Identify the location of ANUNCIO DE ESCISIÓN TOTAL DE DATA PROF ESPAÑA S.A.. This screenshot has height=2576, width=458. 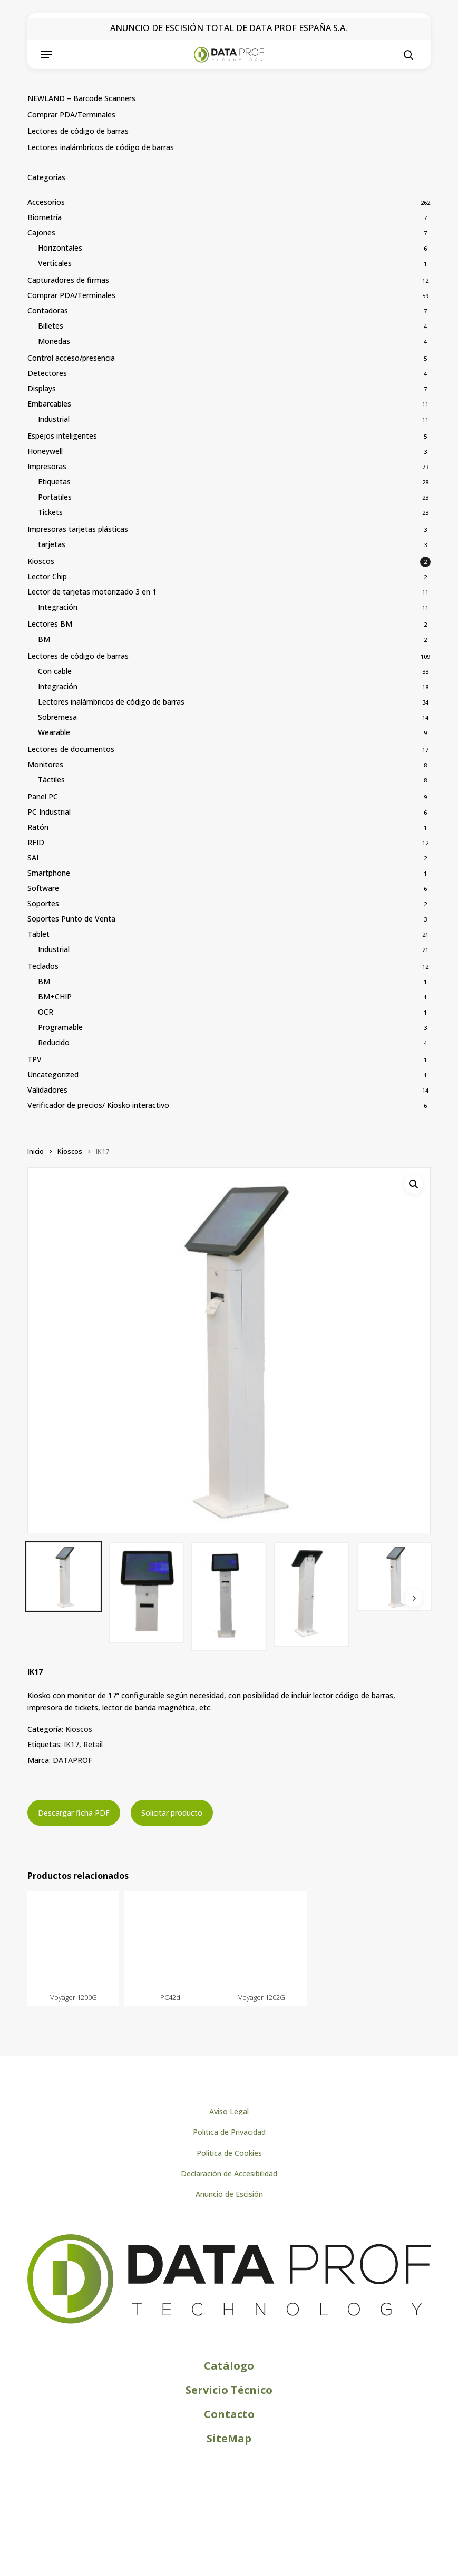
(228, 28).